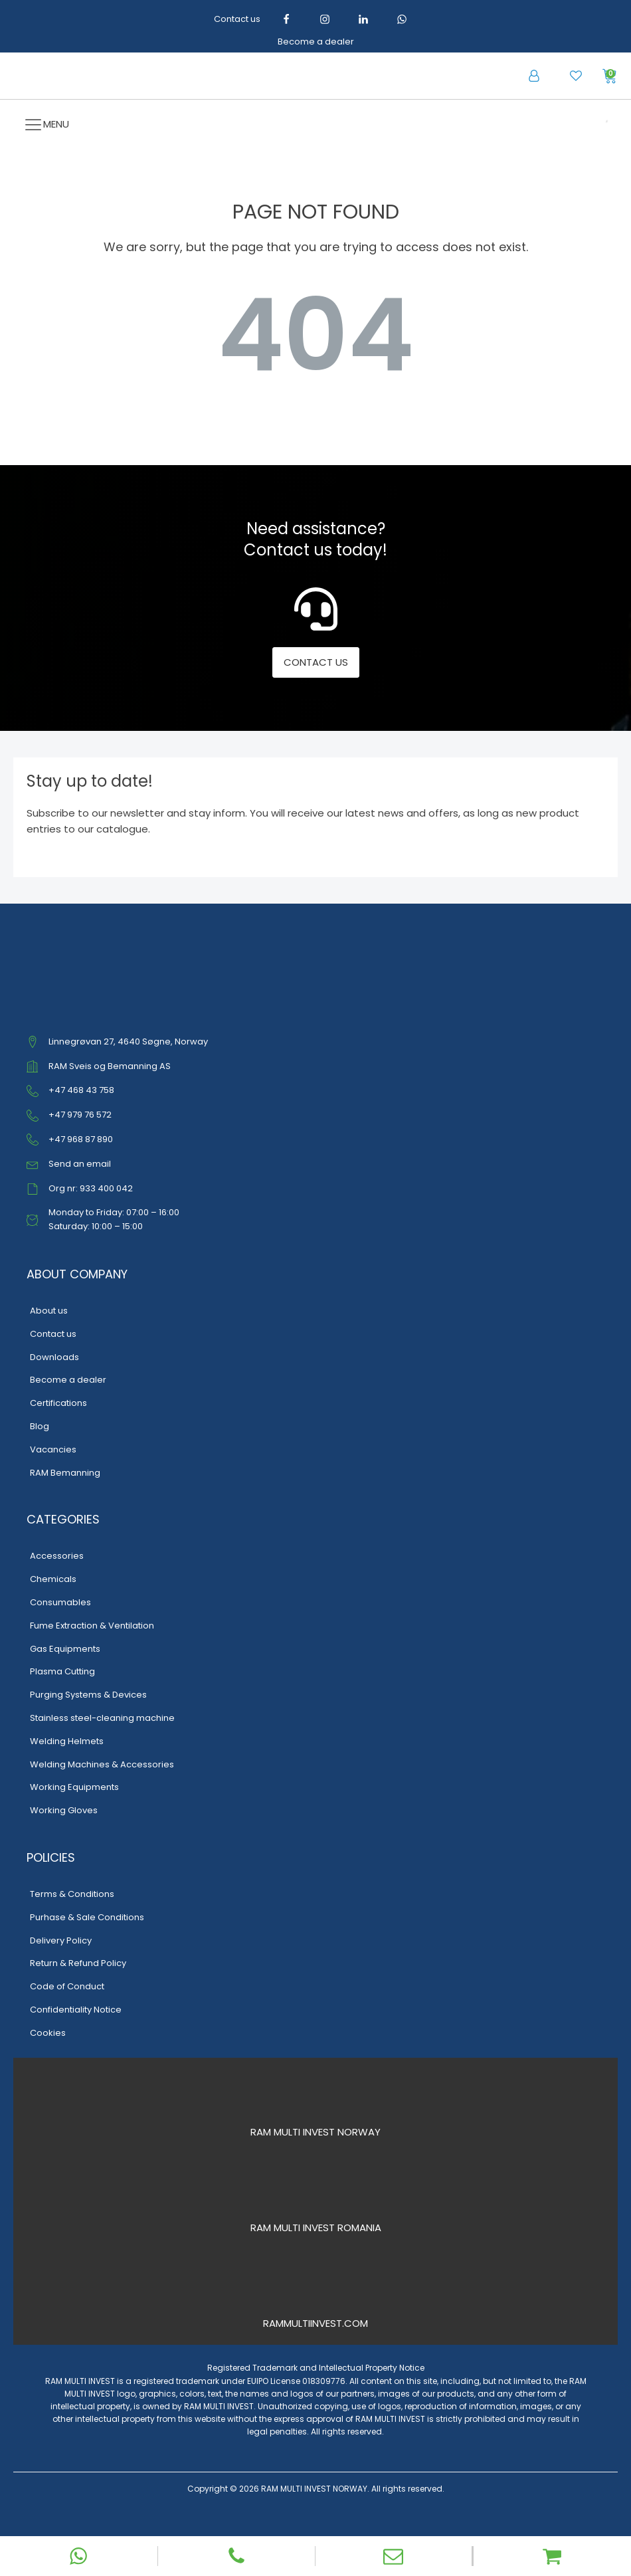  What do you see at coordinates (65, 1648) in the screenshot?
I see `Gas Equipments` at bounding box center [65, 1648].